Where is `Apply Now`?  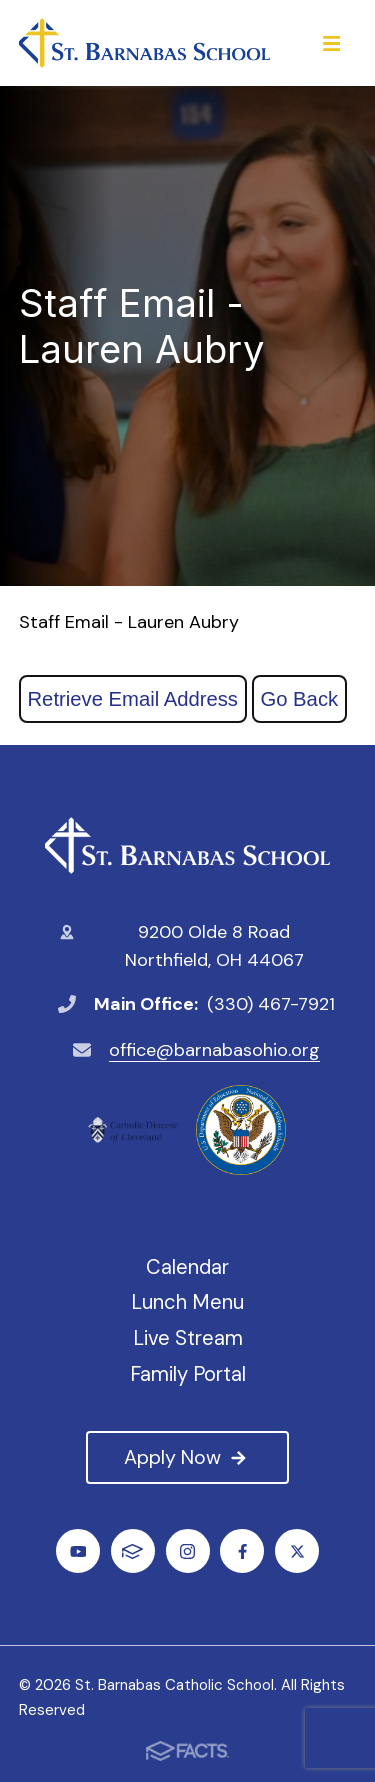
Apply Now is located at coordinates (187, 1457).